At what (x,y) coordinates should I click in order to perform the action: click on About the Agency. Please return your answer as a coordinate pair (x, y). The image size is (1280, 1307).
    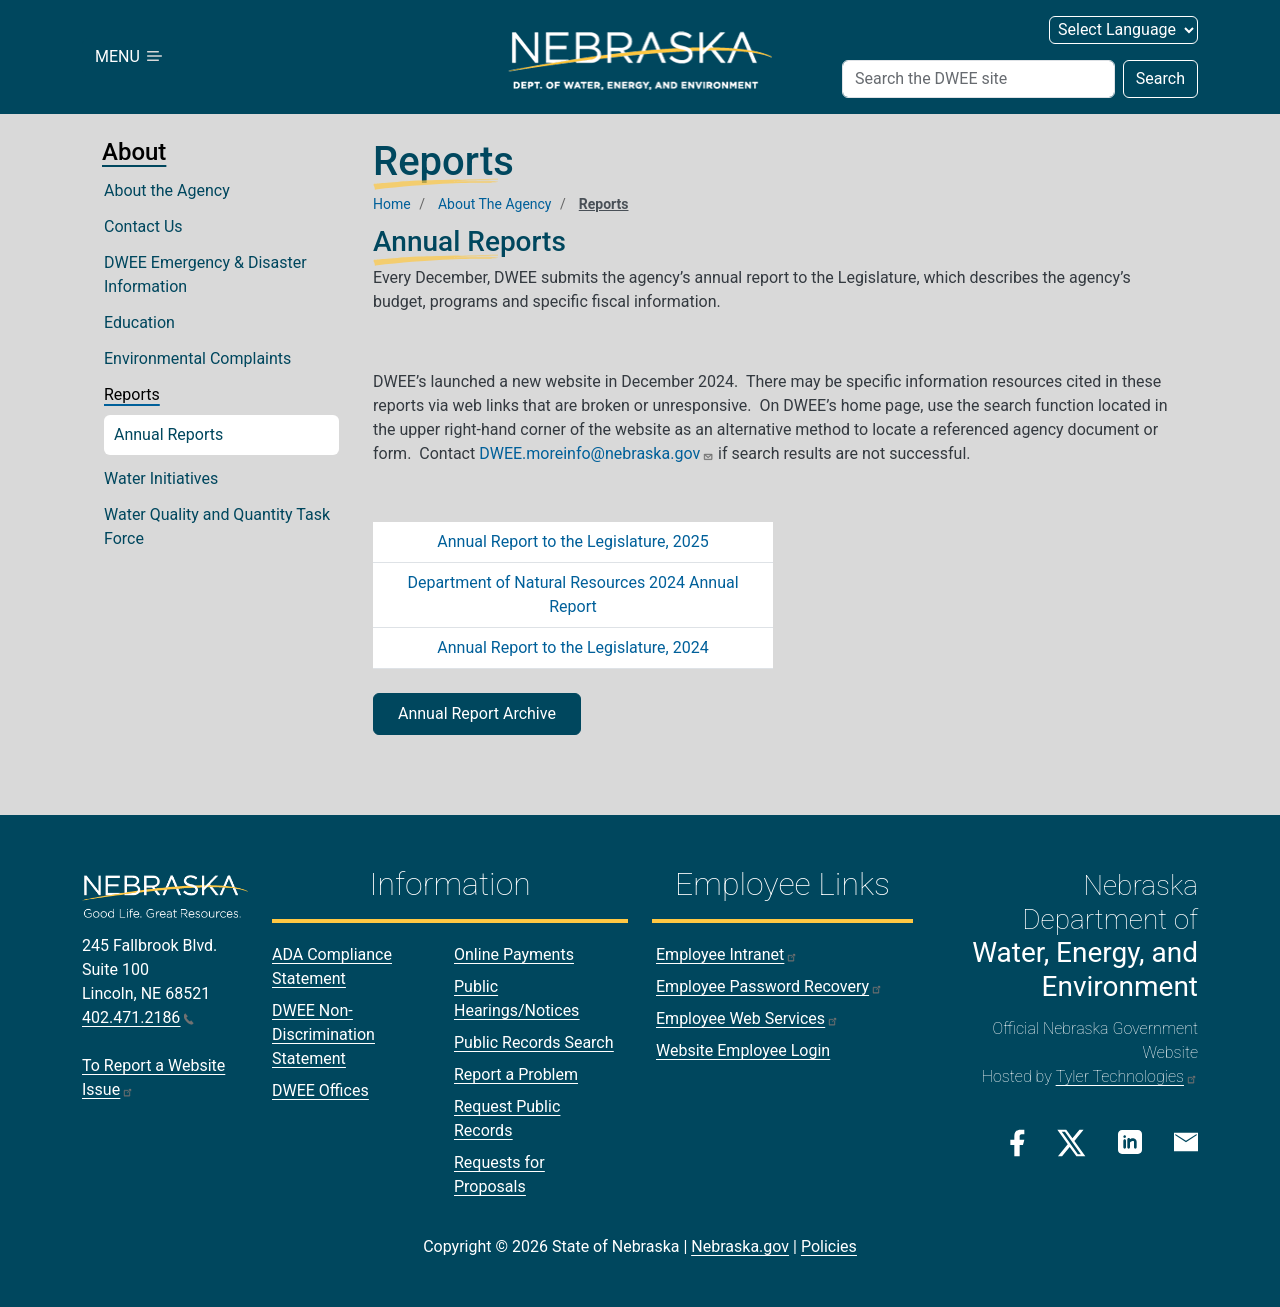
    Looking at the image, I should click on (167, 190).